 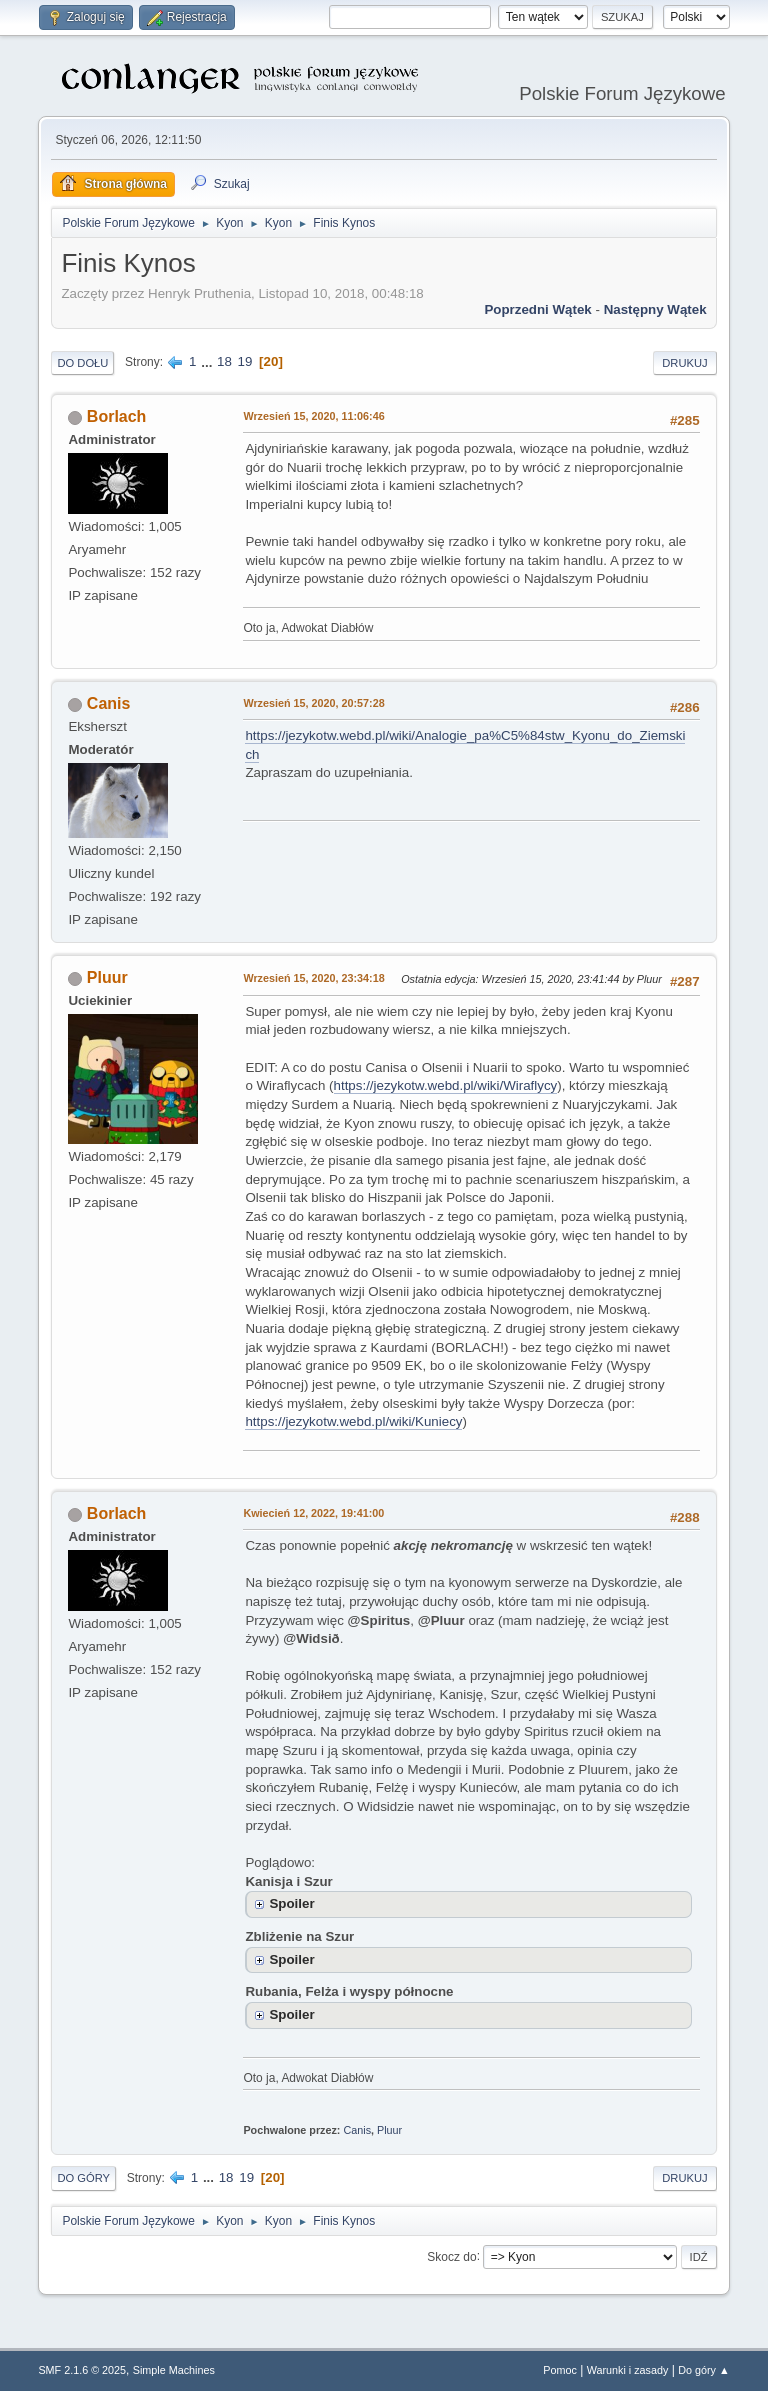 I want to click on Canis, so click(x=109, y=703).